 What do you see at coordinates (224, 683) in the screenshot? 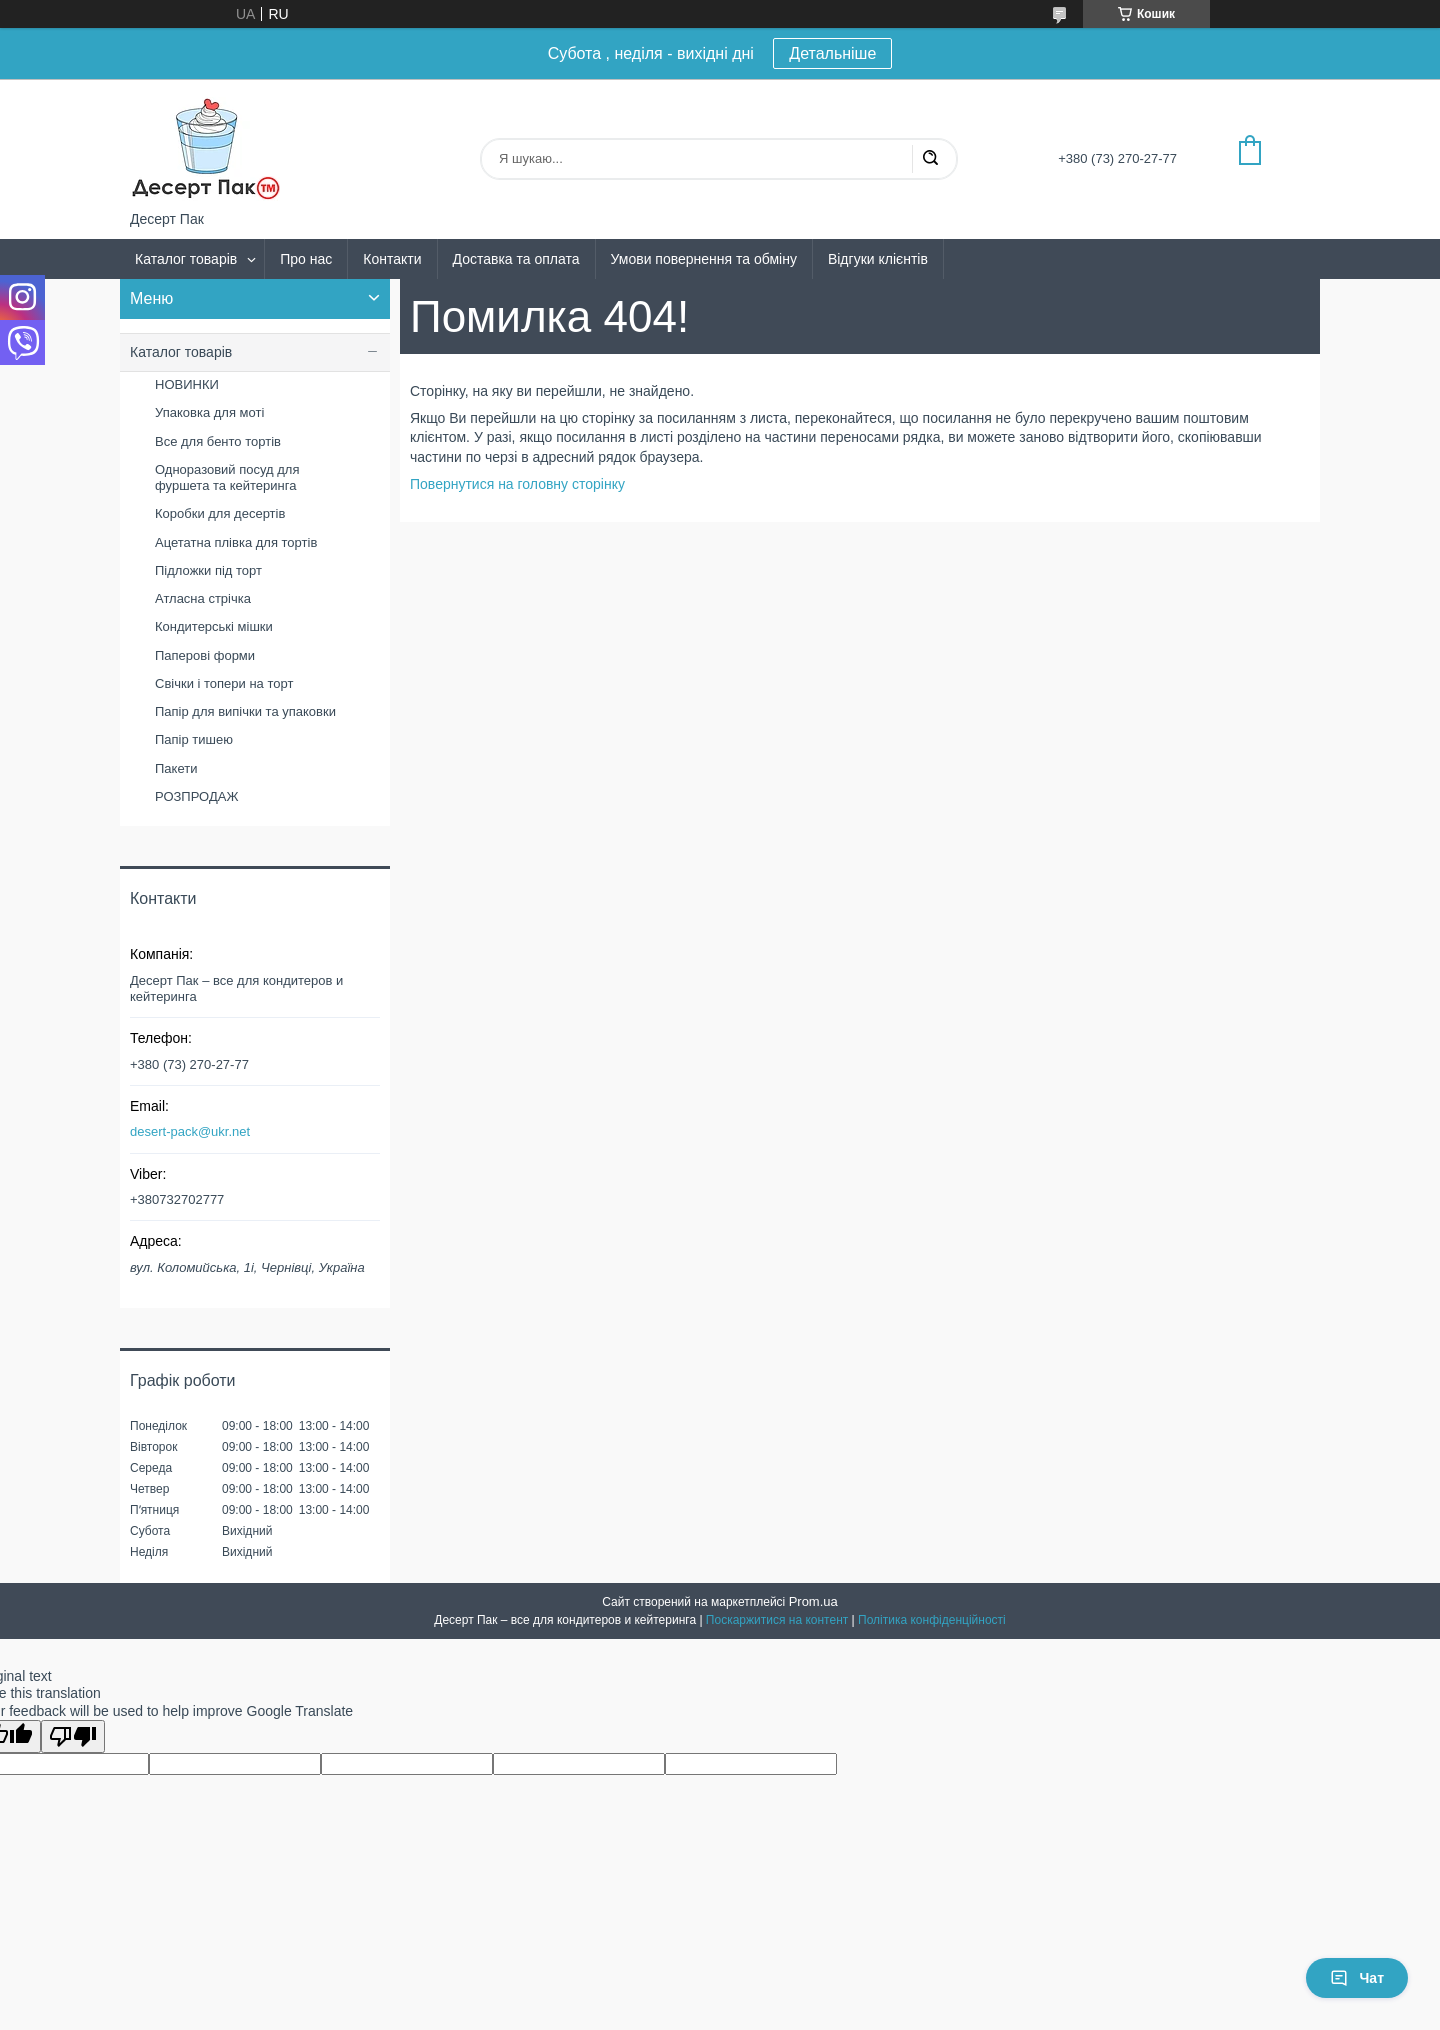
I see `Свічки і топери на торт` at bounding box center [224, 683].